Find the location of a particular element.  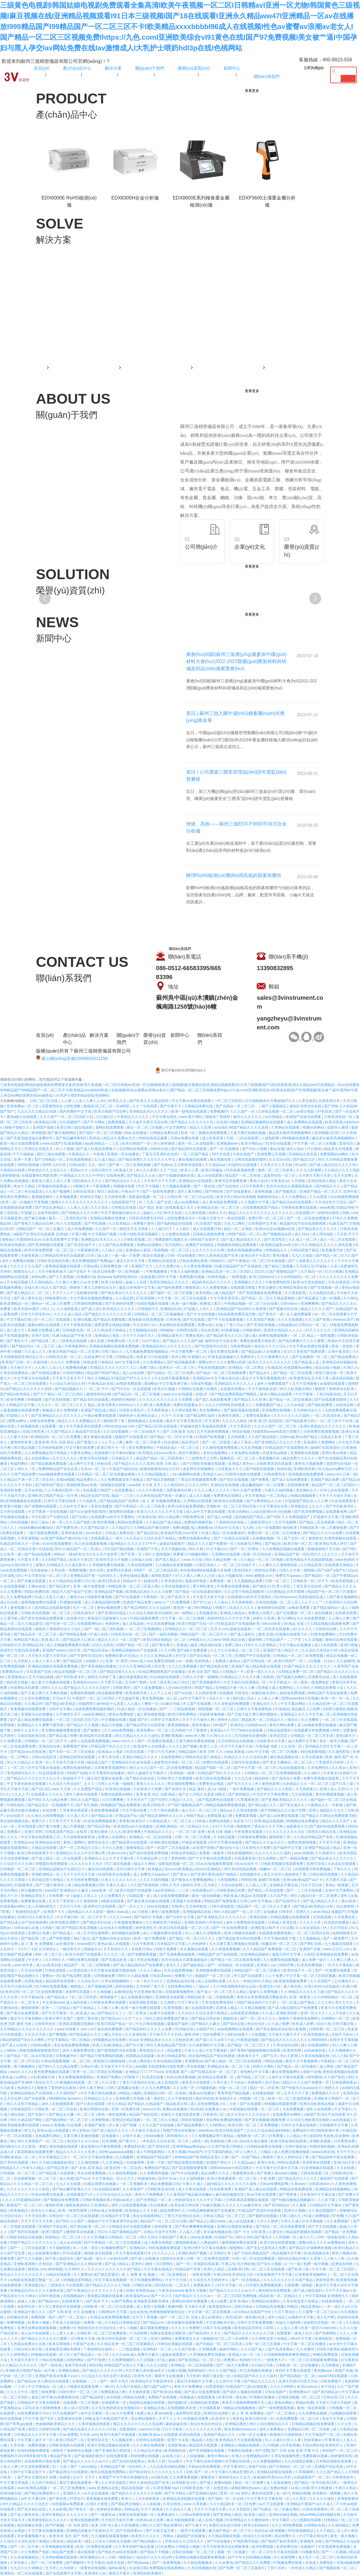

免费观看一级 is located at coordinates (221, 1581).